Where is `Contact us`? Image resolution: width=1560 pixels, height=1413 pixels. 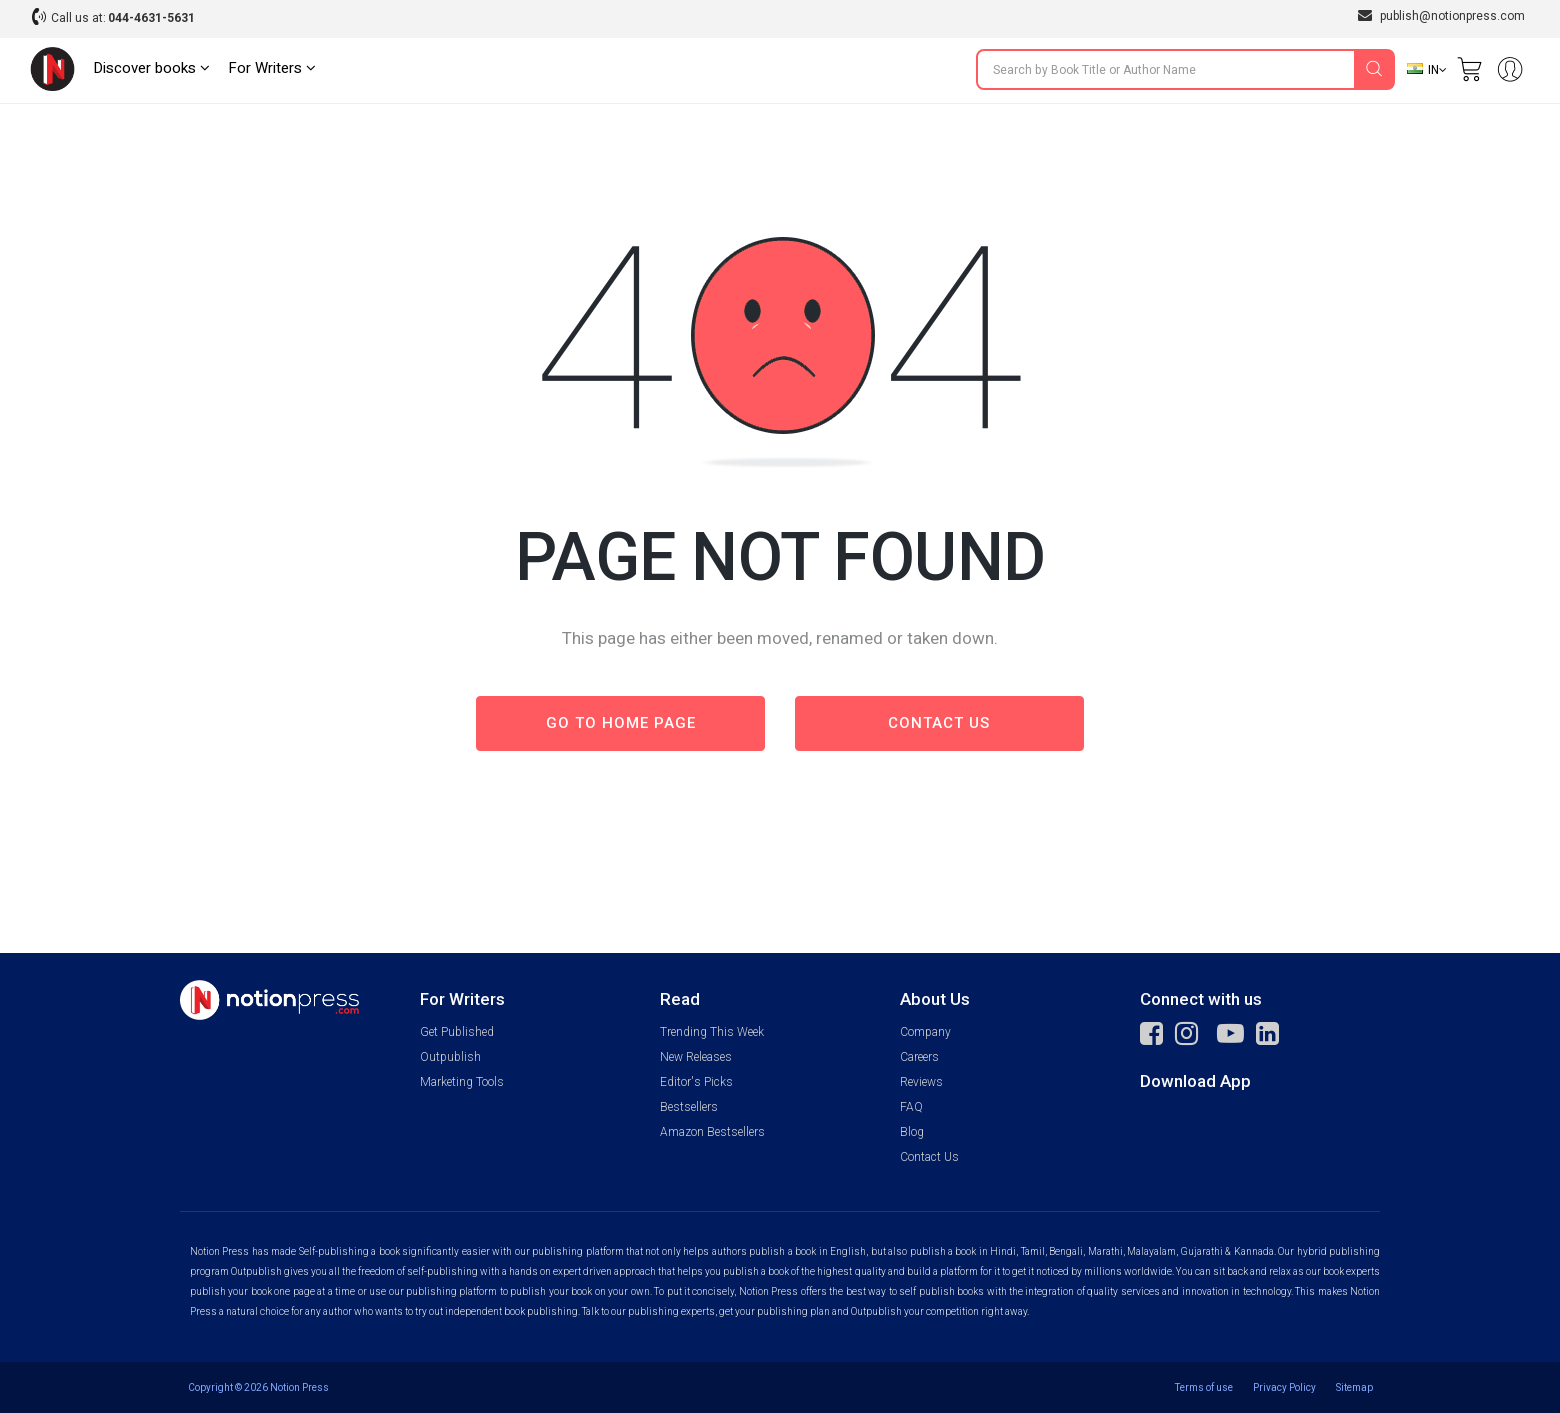 Contact us is located at coordinates (939, 723).